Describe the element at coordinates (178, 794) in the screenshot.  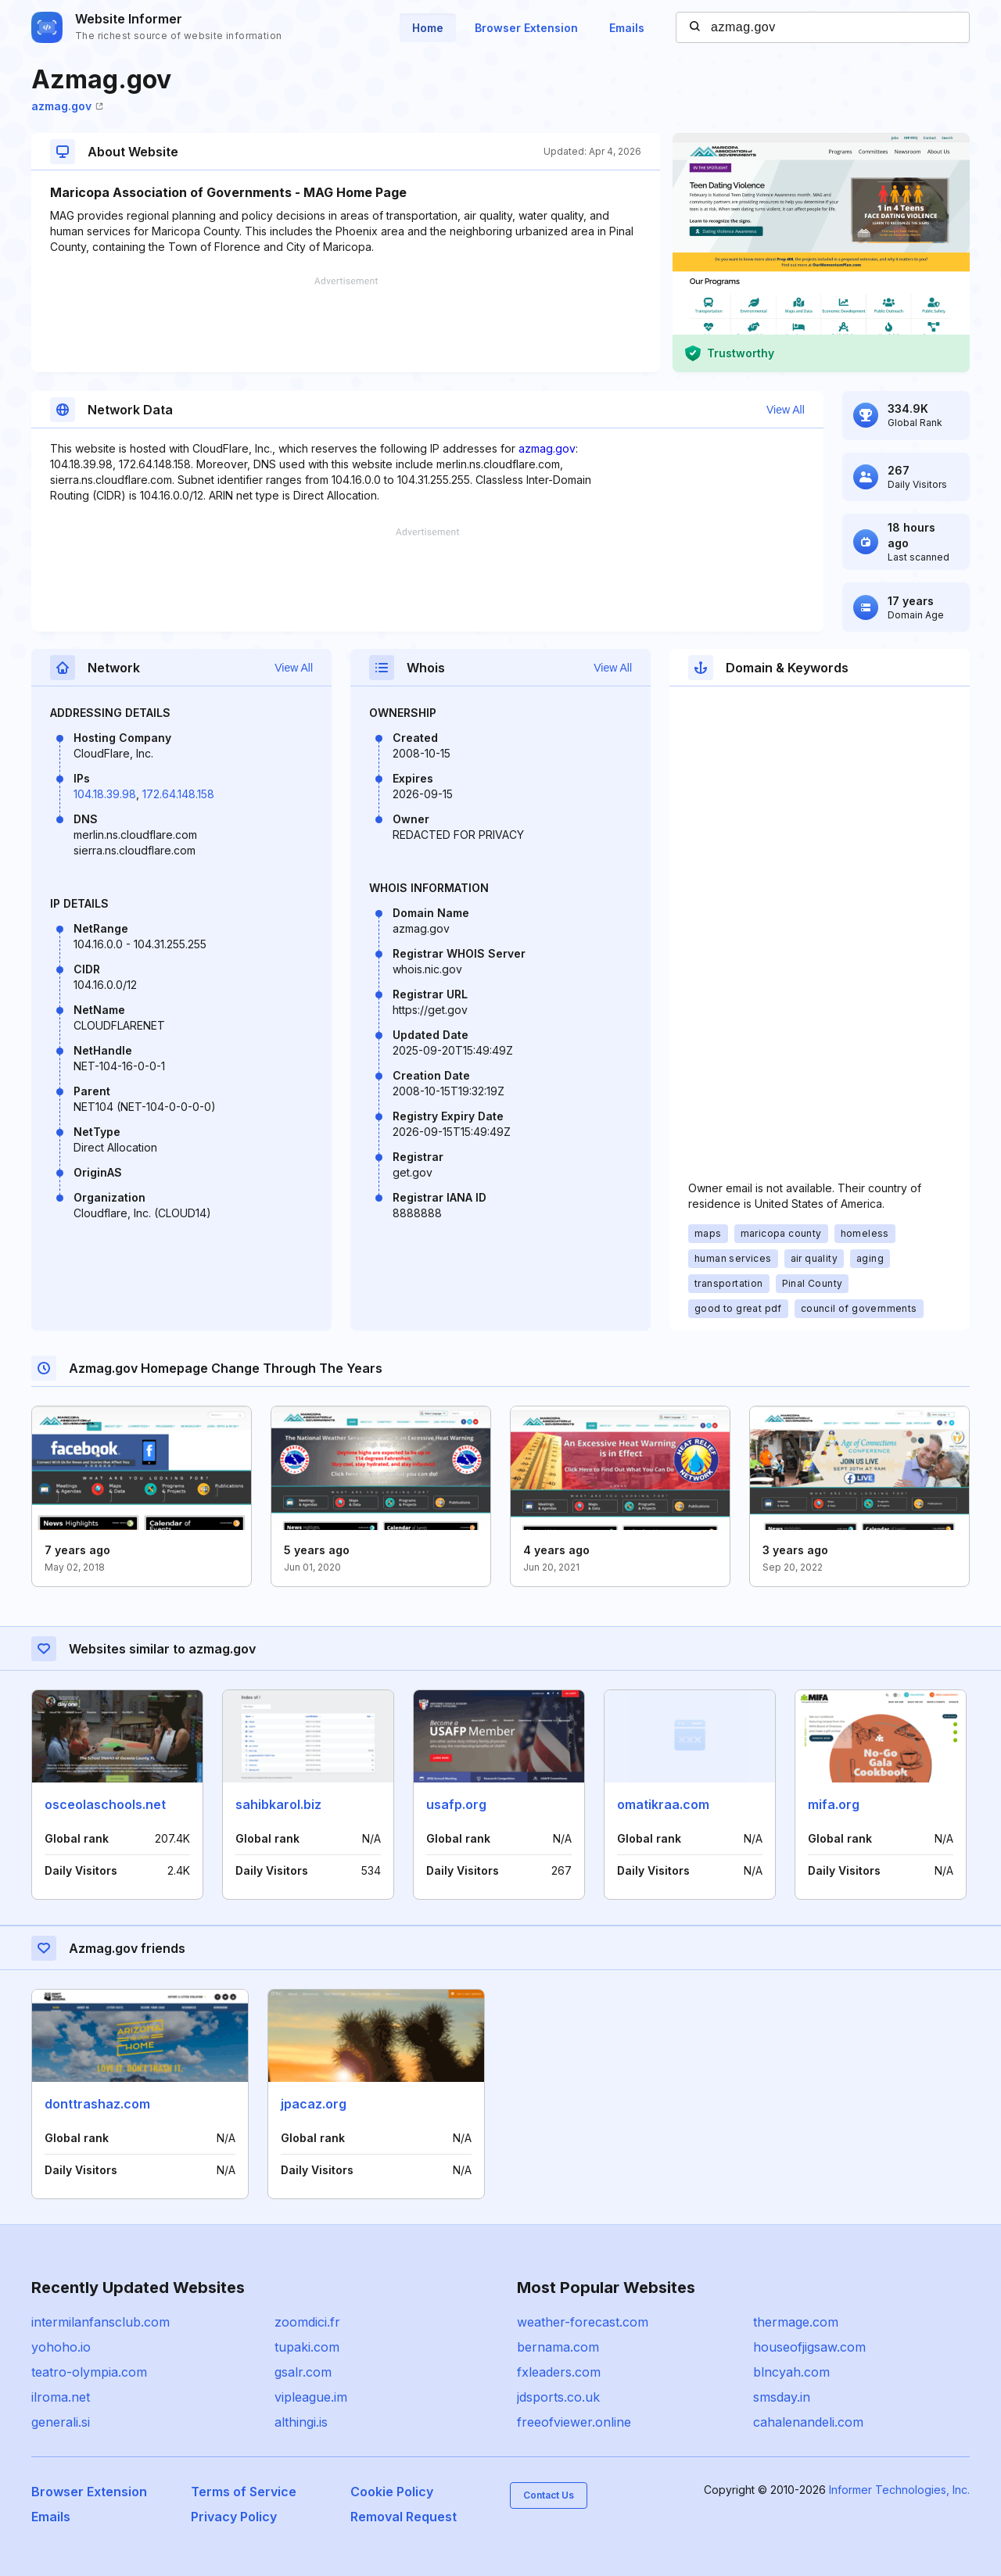
I see `172.64.148.158` at that location.